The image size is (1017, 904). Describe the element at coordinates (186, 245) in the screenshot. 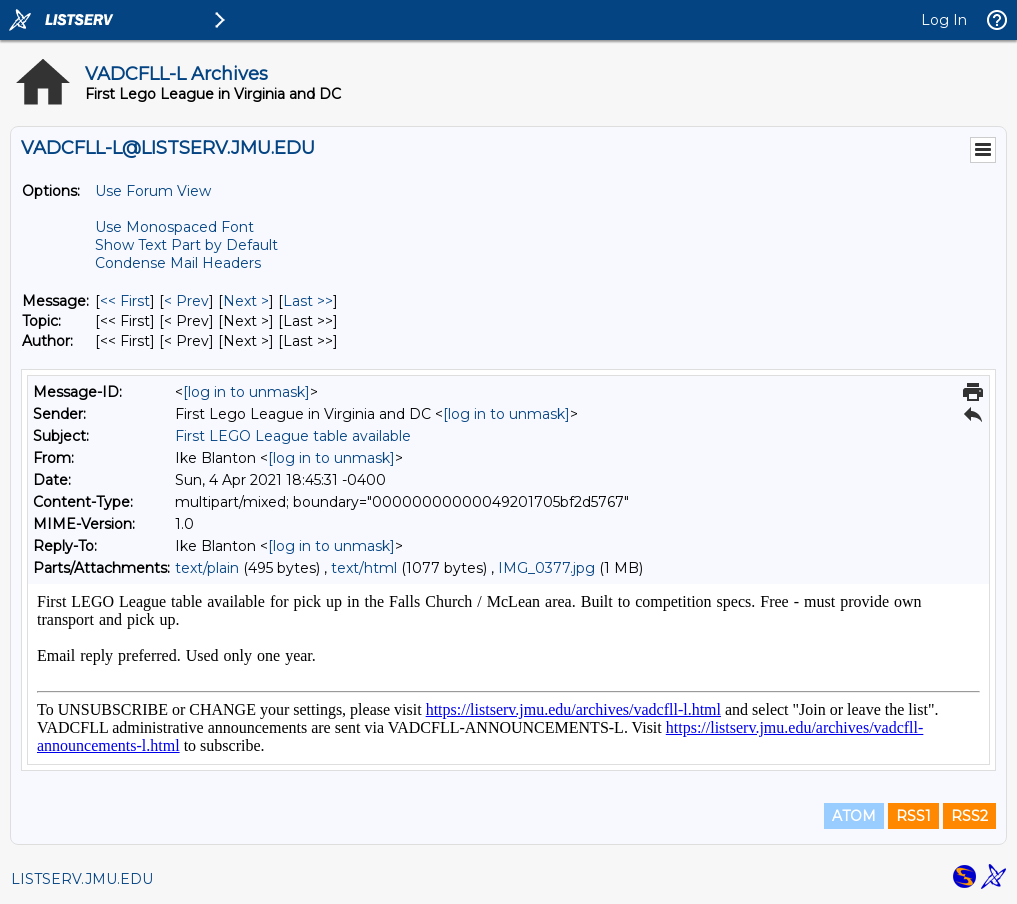

I see `Show Text Part by Default` at that location.